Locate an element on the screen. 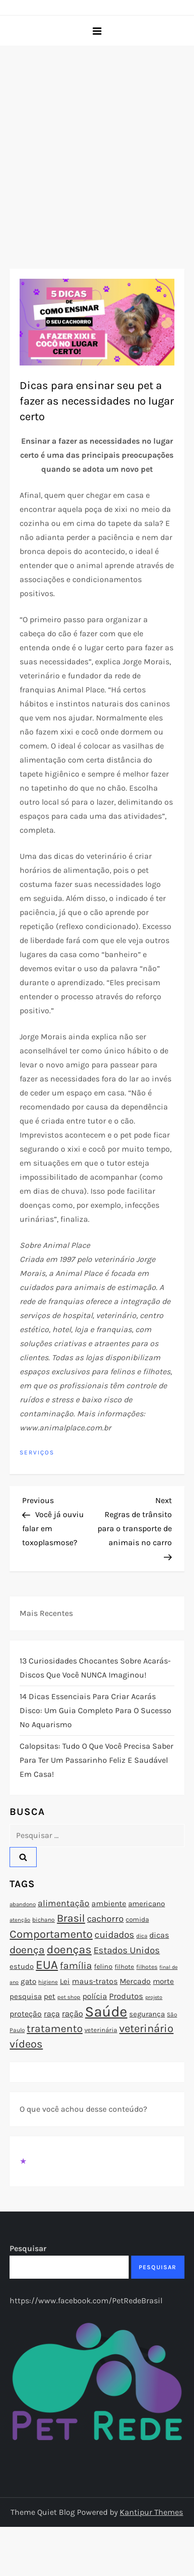 Image resolution: width=194 pixels, height=2576 pixels. EUA [EUA (198 itens)] is located at coordinates (47, 1964).